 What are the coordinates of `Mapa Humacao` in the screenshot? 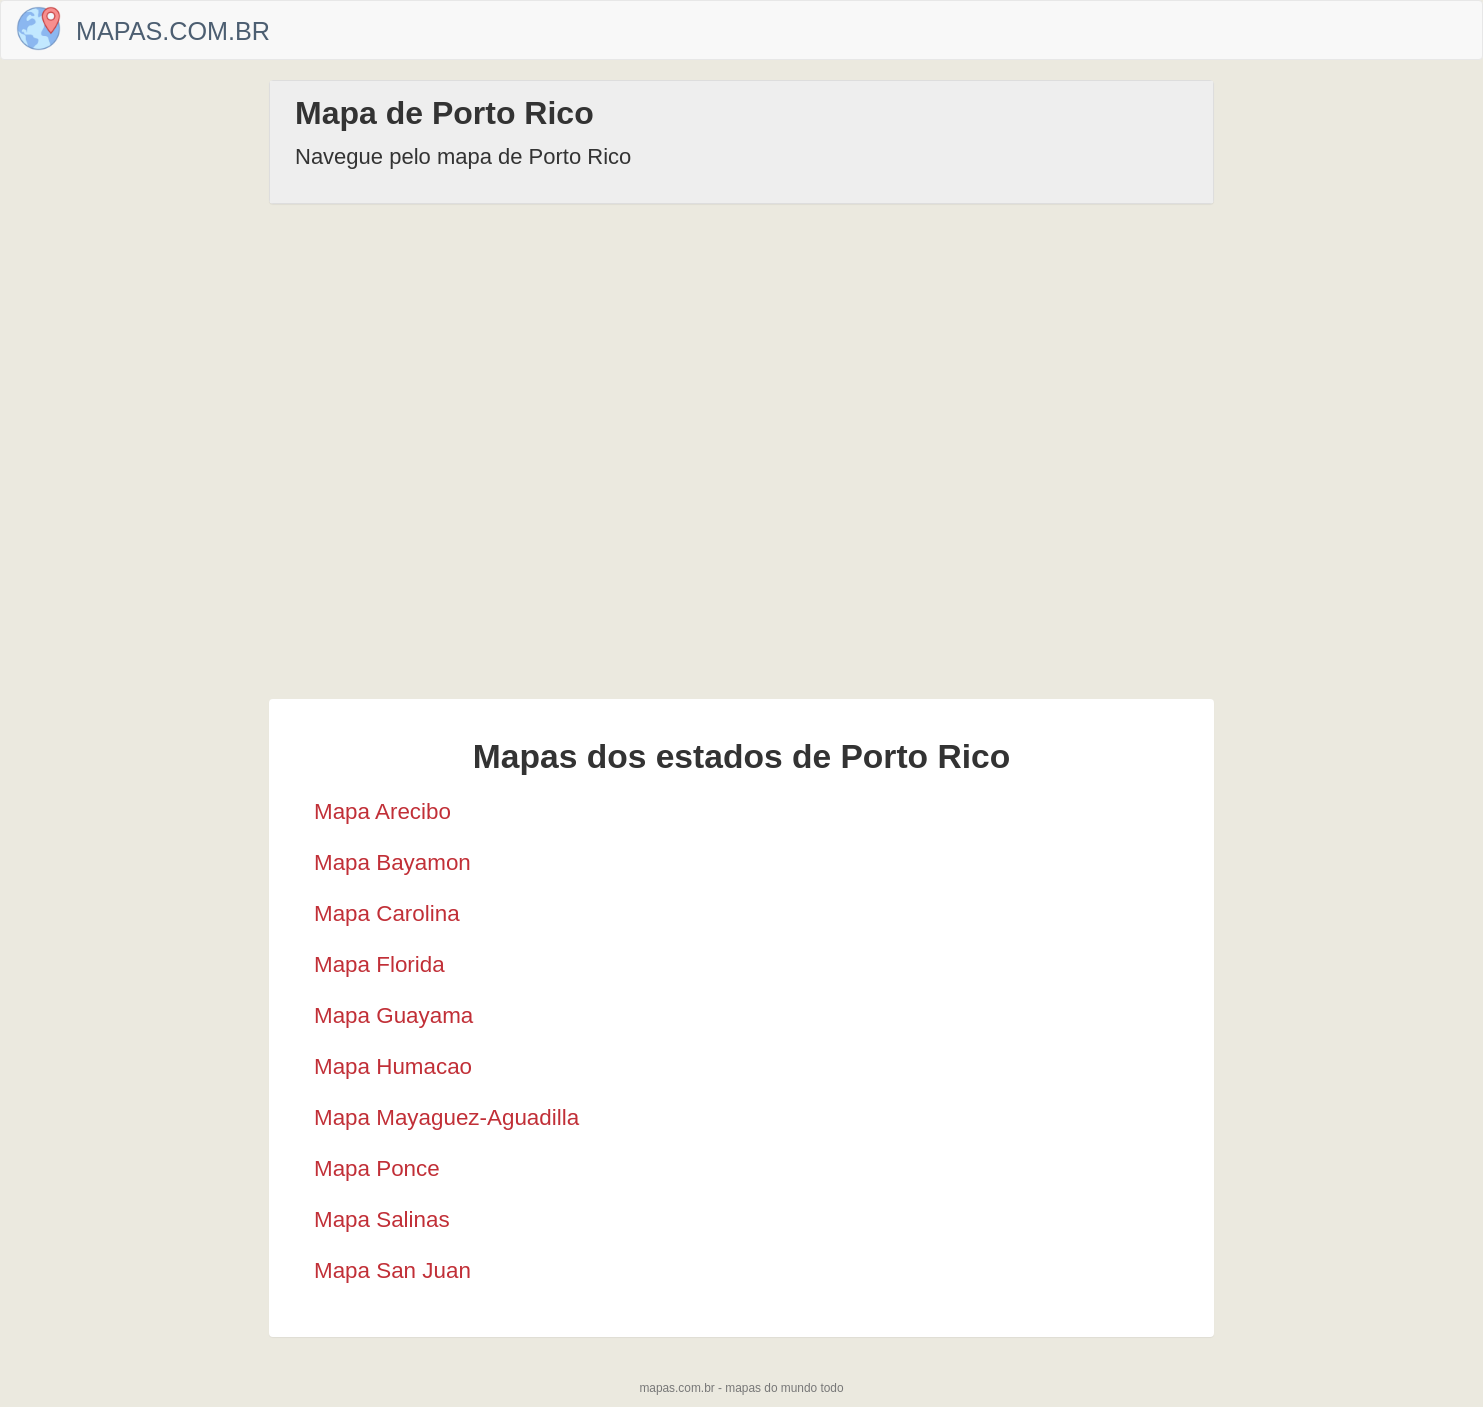 It's located at (393, 1066).